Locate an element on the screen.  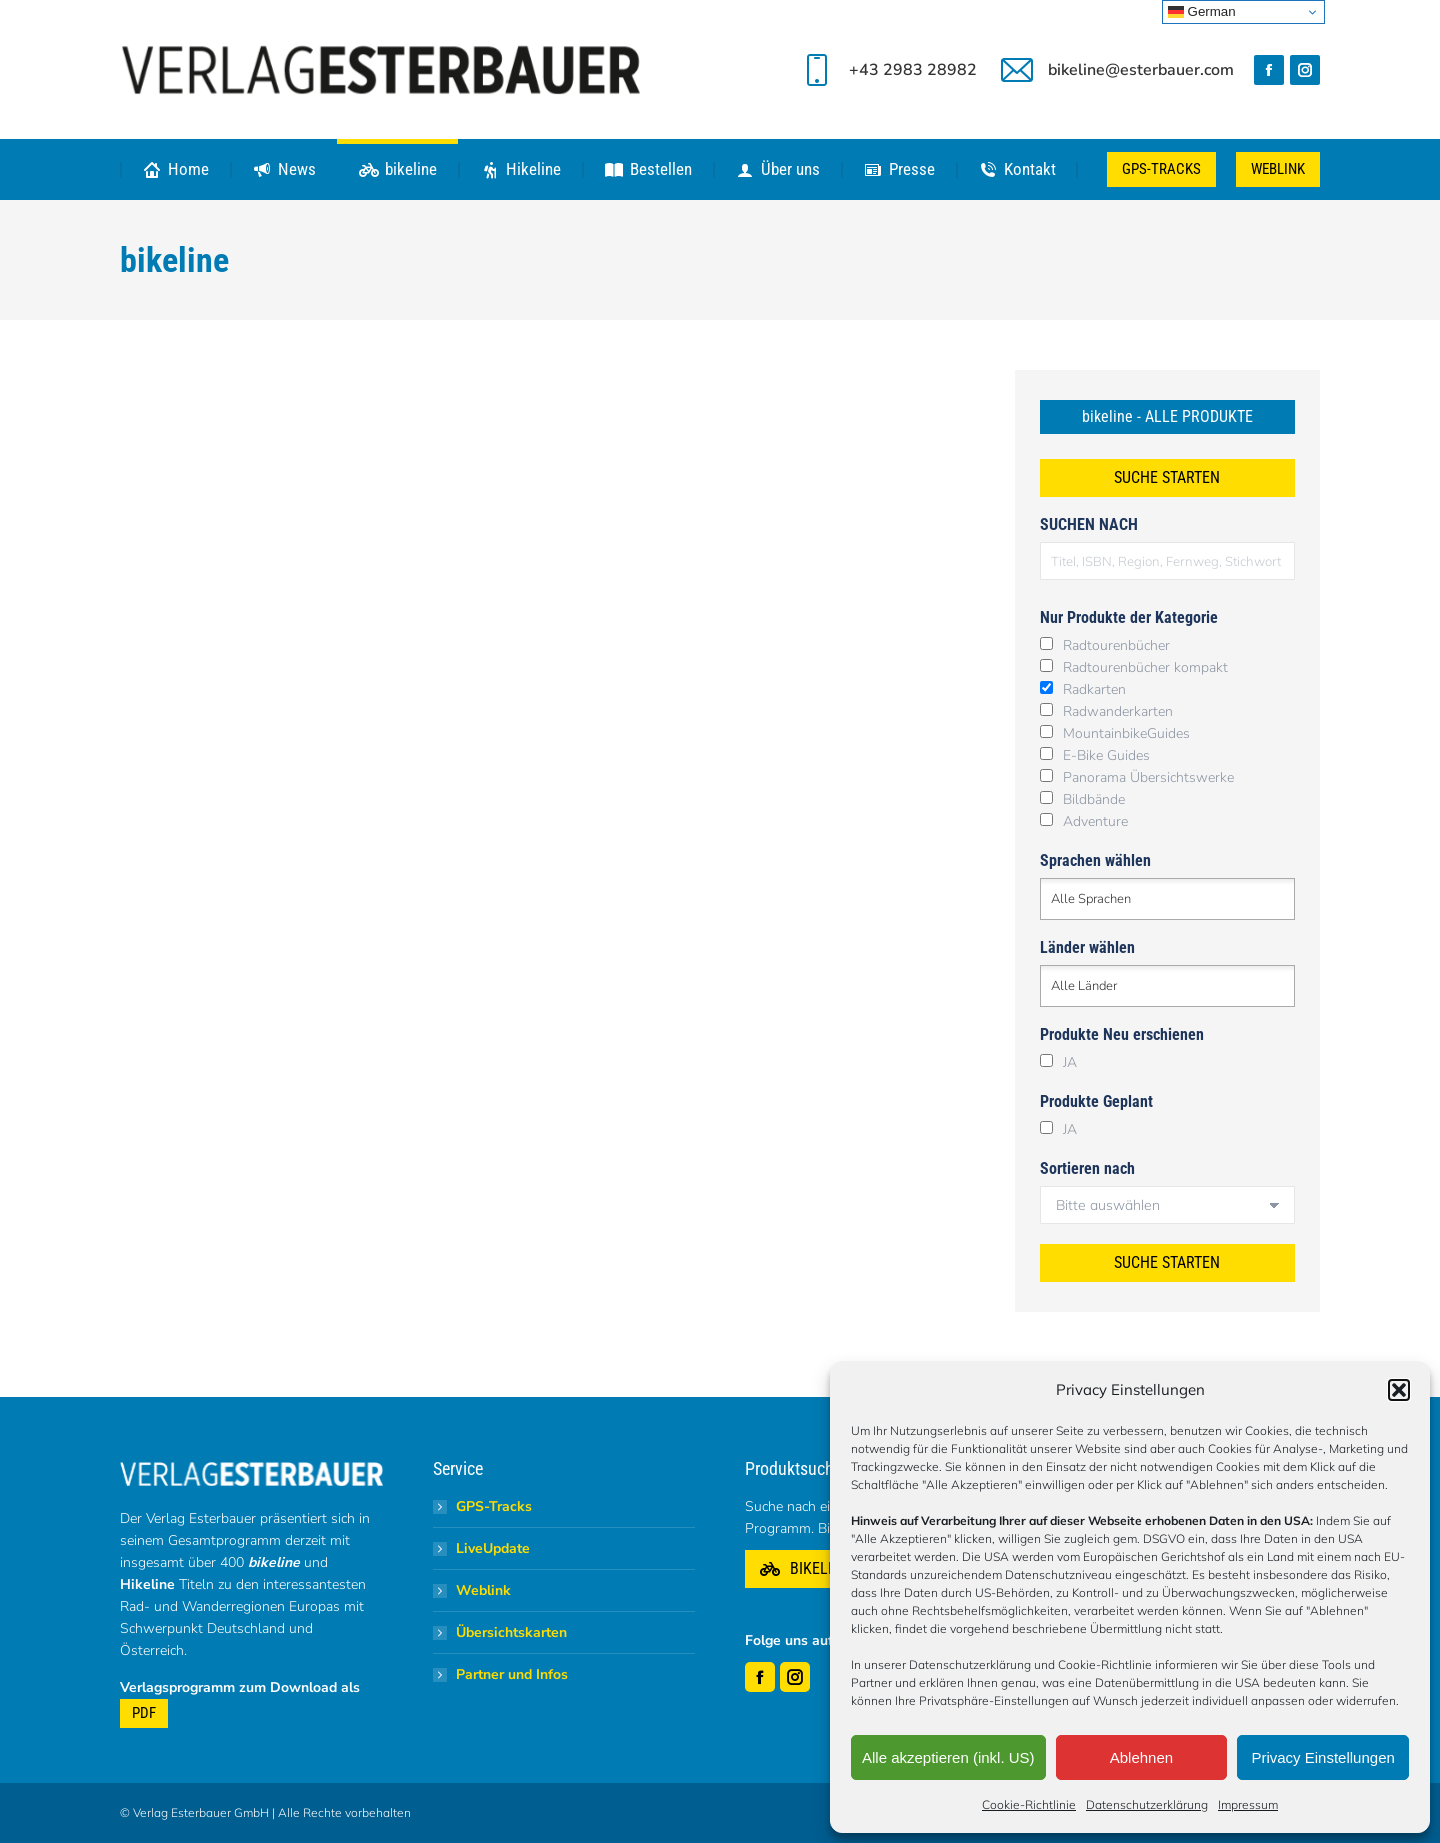
German is located at coordinates (1202, 12).